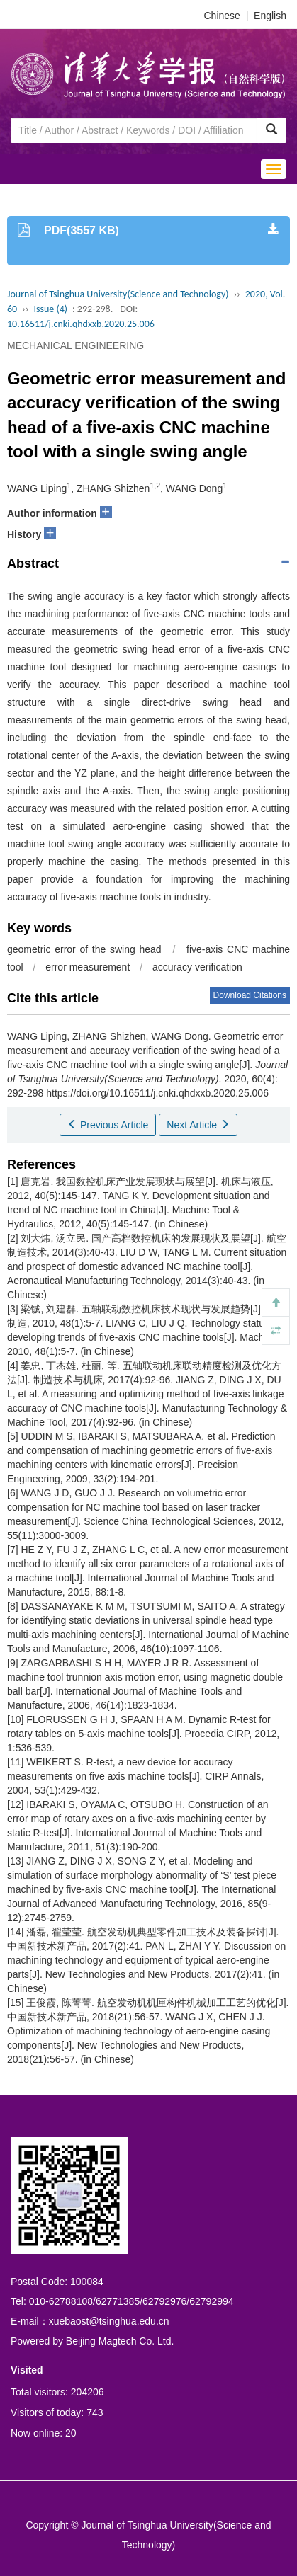 The height and width of the screenshot is (2576, 297). What do you see at coordinates (75, 345) in the screenshot?
I see `MECHANICAL ENGINEERING` at bounding box center [75, 345].